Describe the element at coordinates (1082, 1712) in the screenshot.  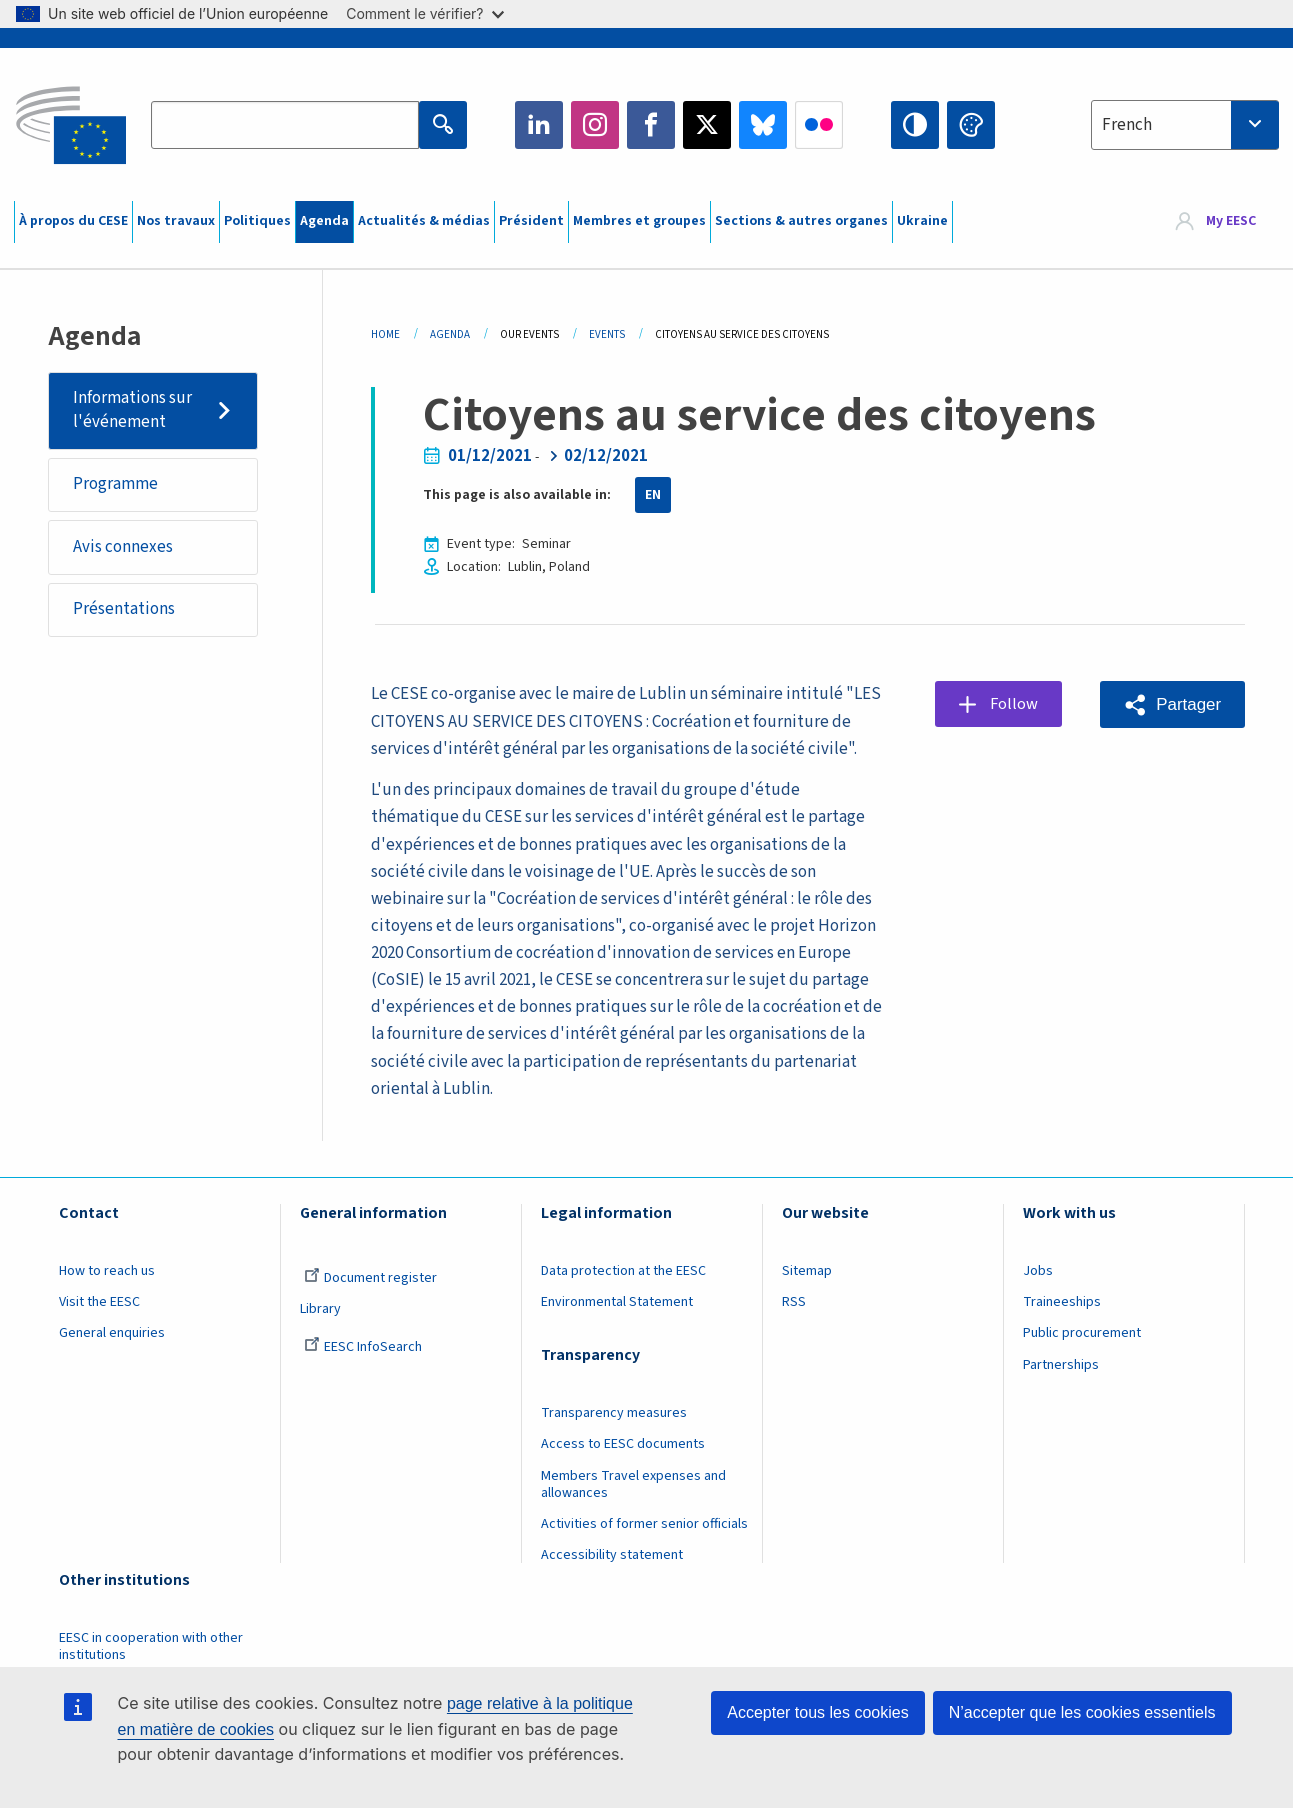
I see `N’accepter que les cookies essentiels` at that location.